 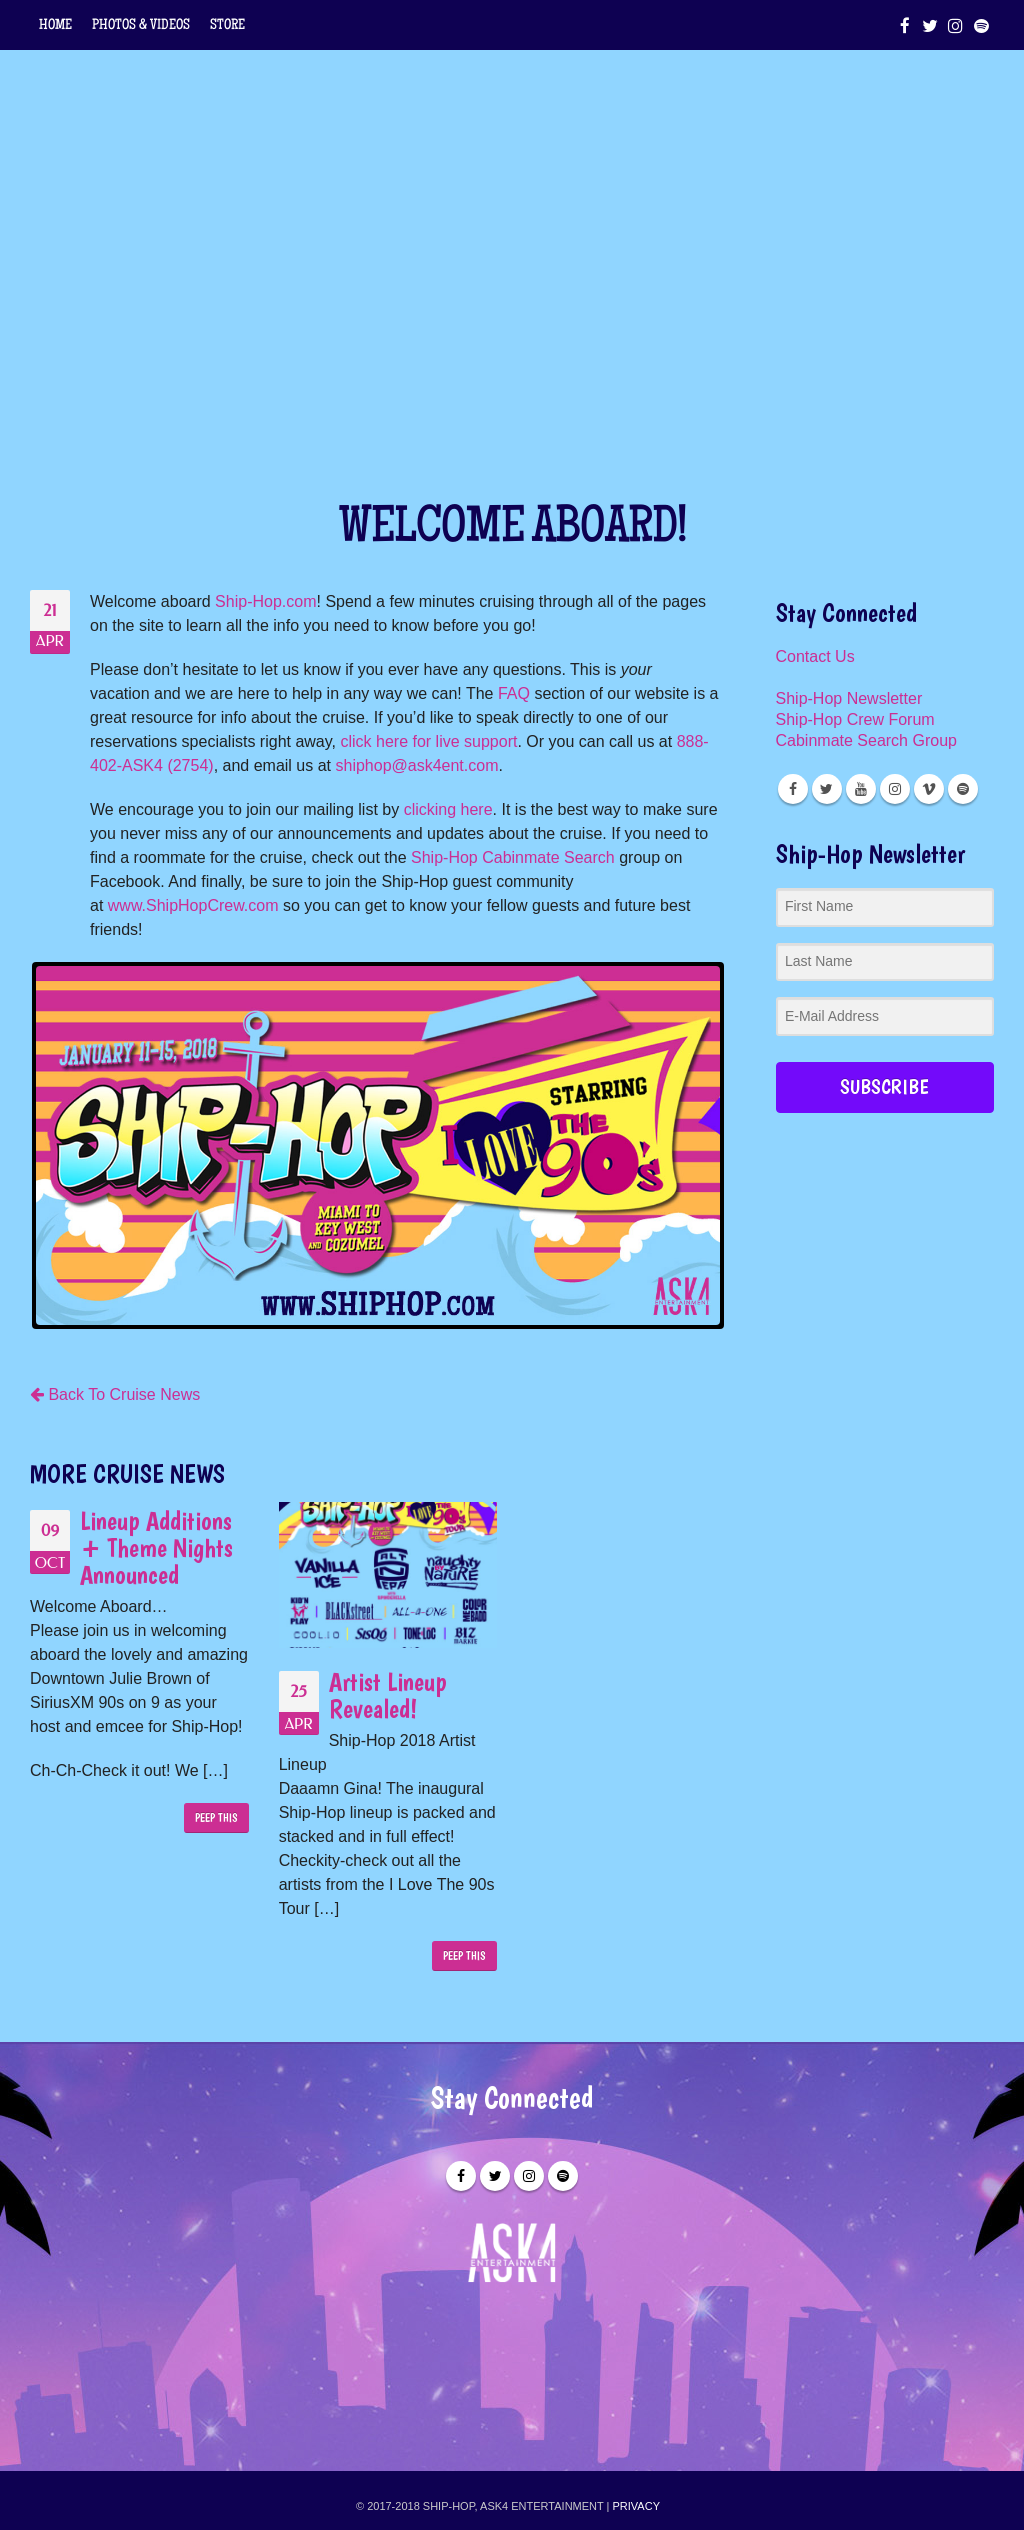 I want to click on clicking here, so click(x=448, y=809).